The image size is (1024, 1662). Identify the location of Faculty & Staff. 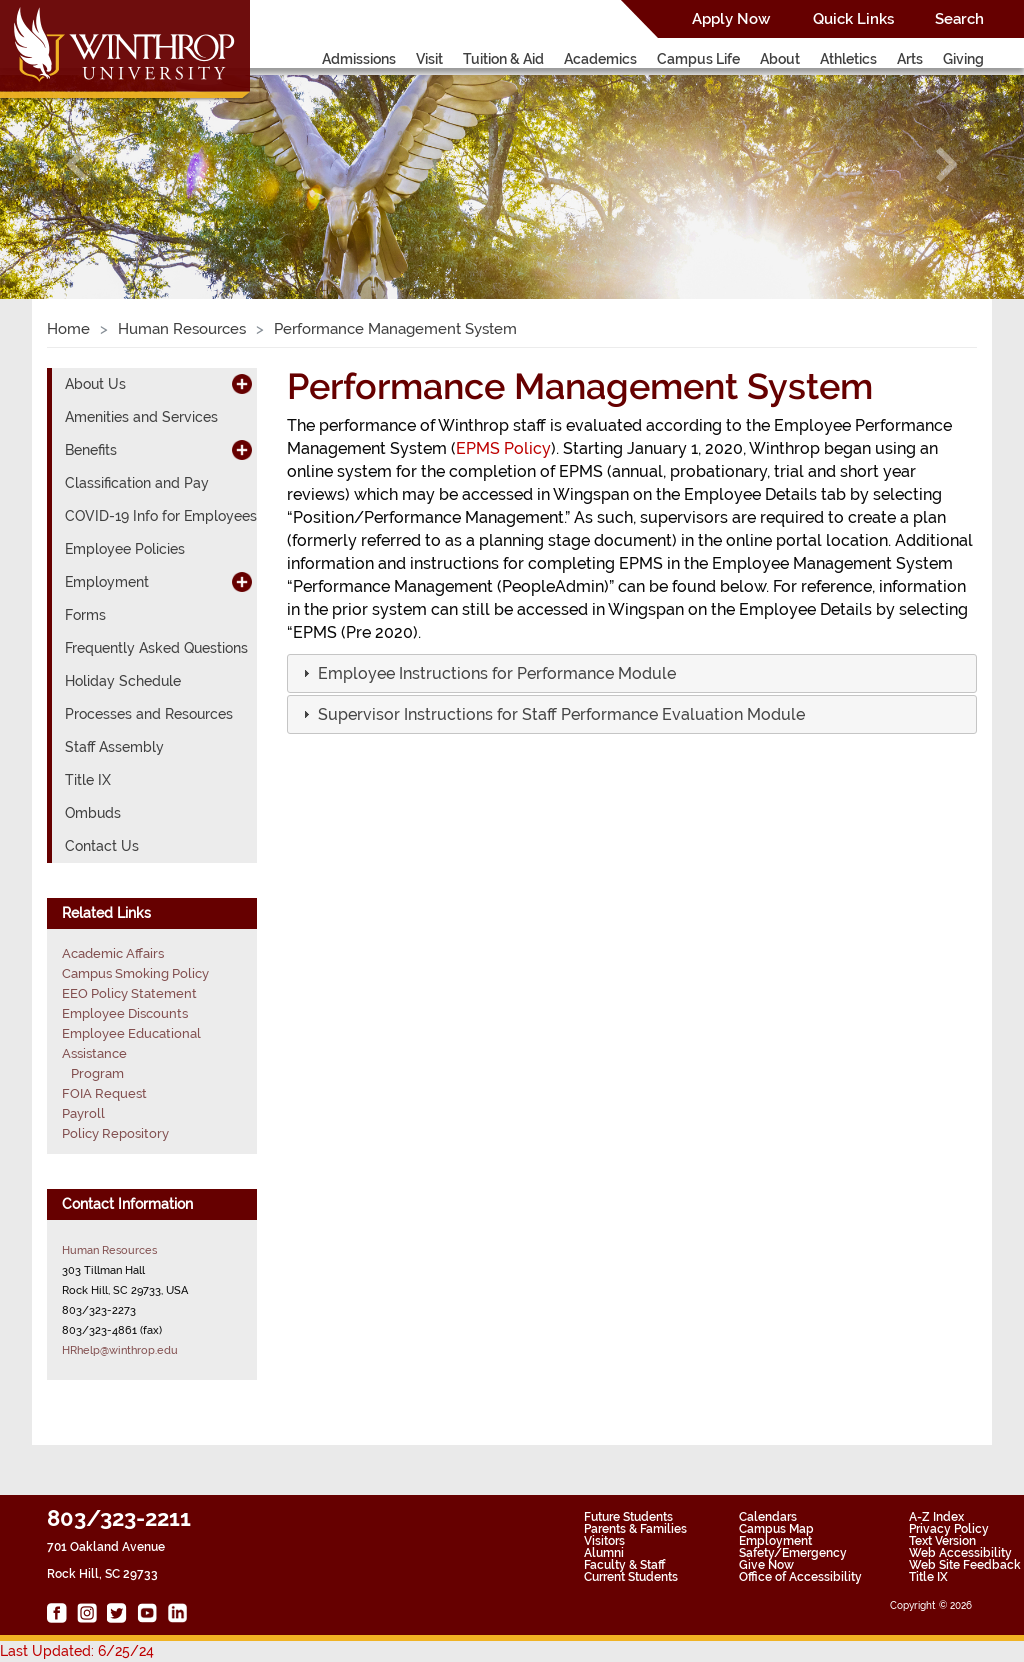
(624, 1565).